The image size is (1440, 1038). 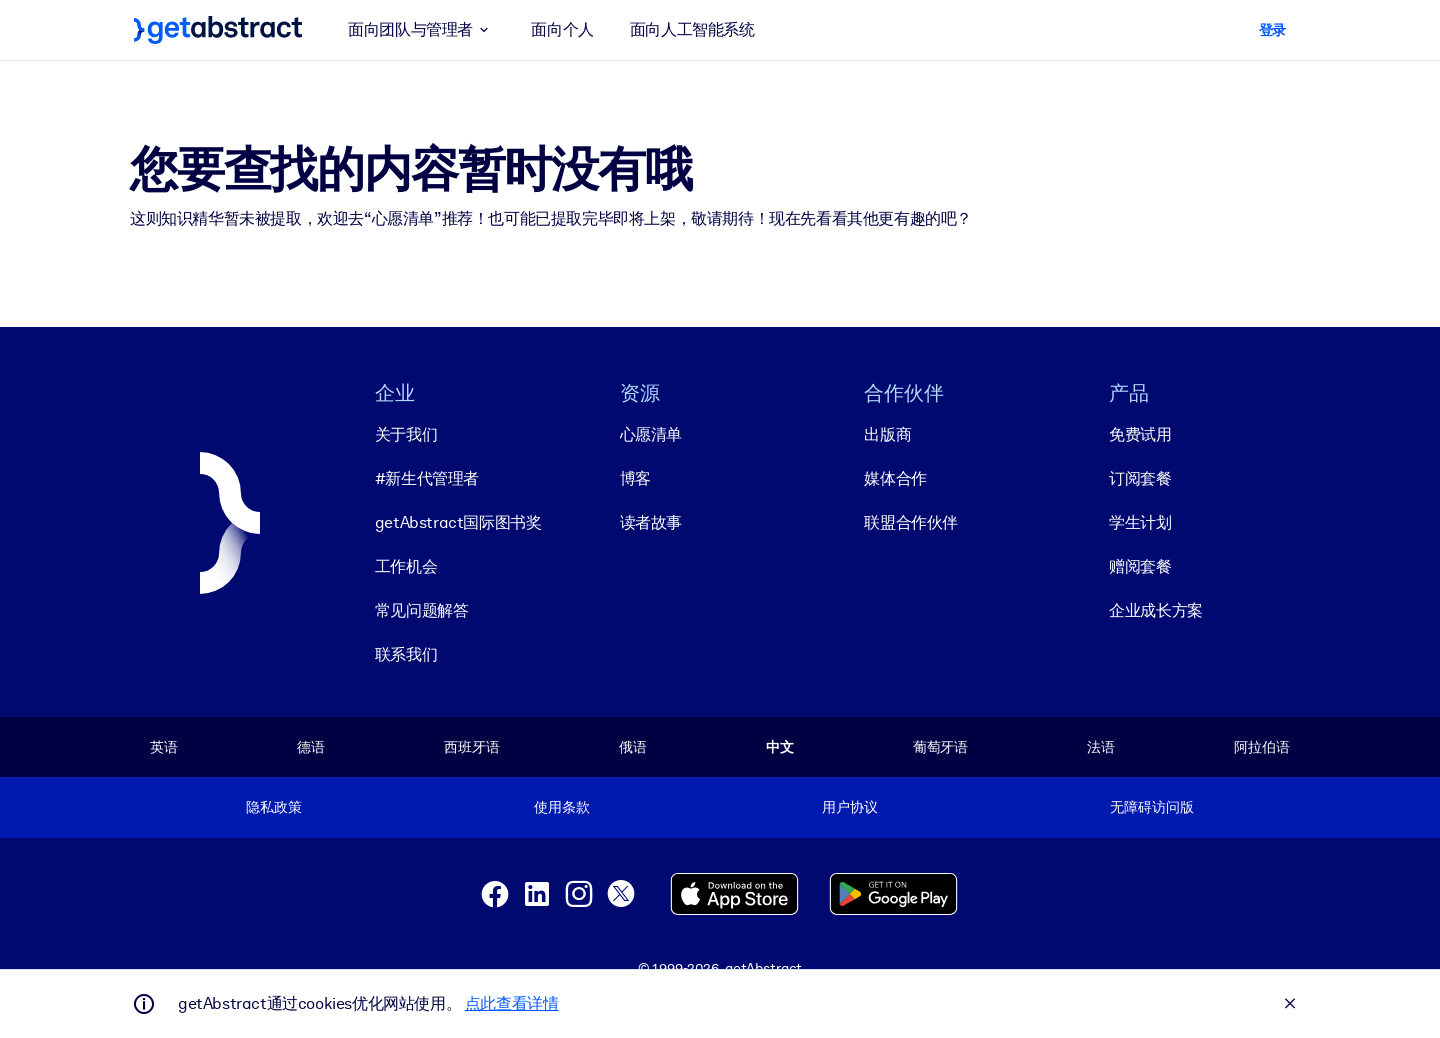 What do you see at coordinates (911, 522) in the screenshot?
I see `联盟合作伙伴` at bounding box center [911, 522].